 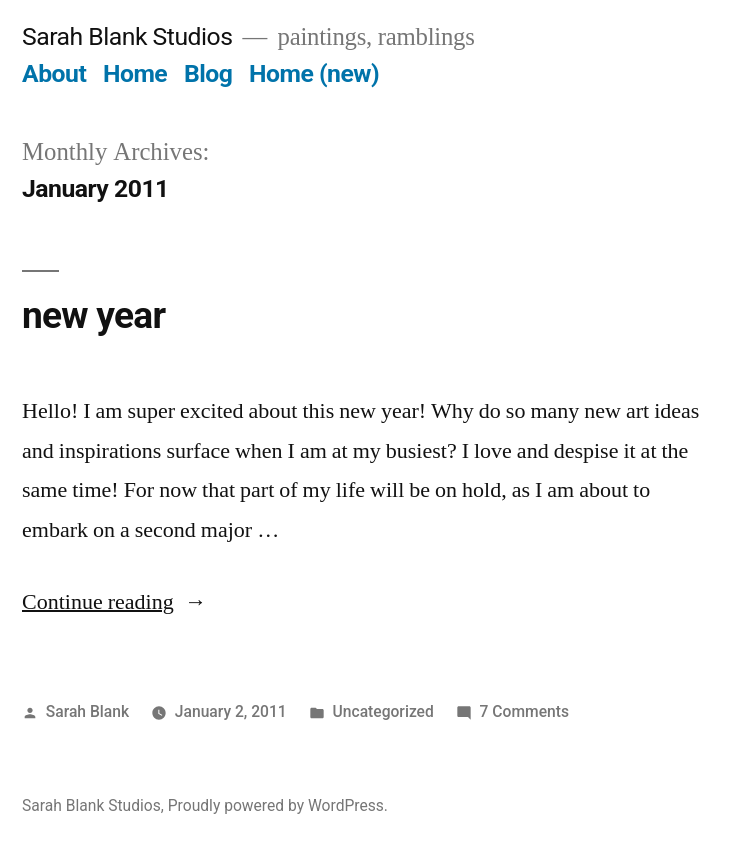 I want to click on Blog, so click(x=208, y=73).